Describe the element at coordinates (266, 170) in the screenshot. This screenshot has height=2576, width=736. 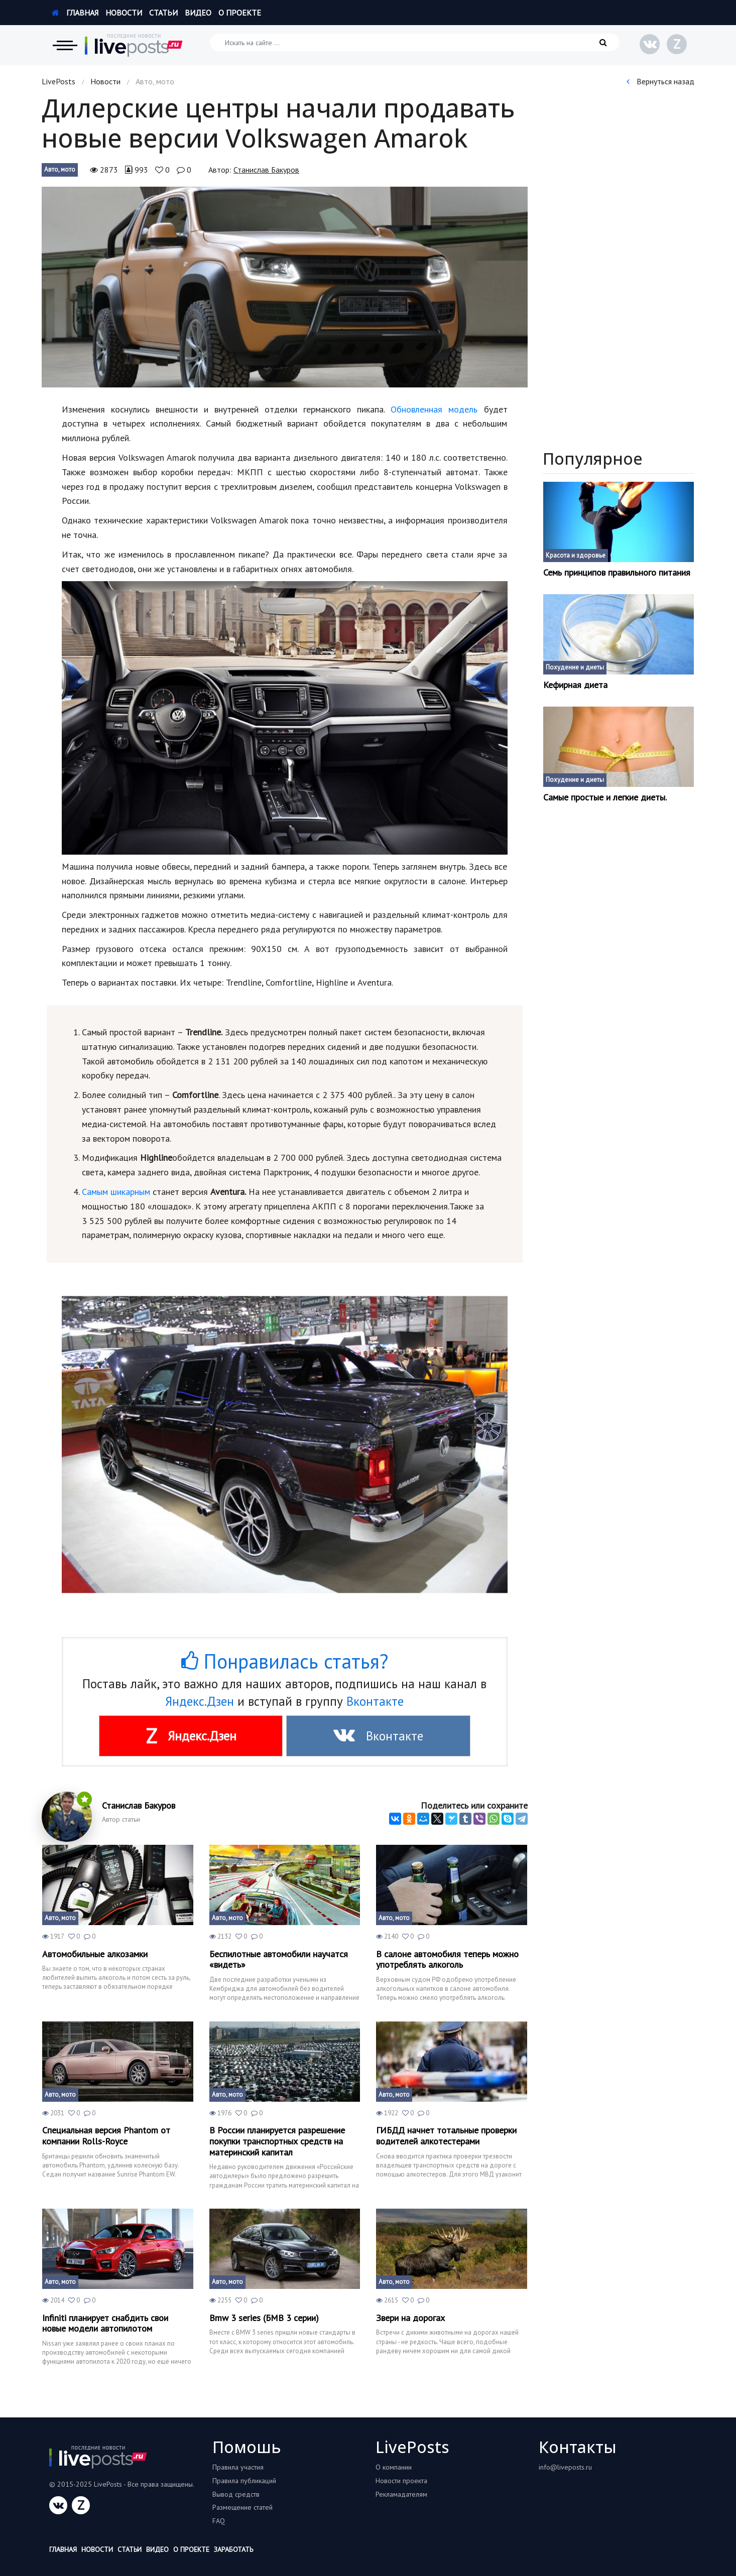
I see `Станислав Бакуров` at that location.